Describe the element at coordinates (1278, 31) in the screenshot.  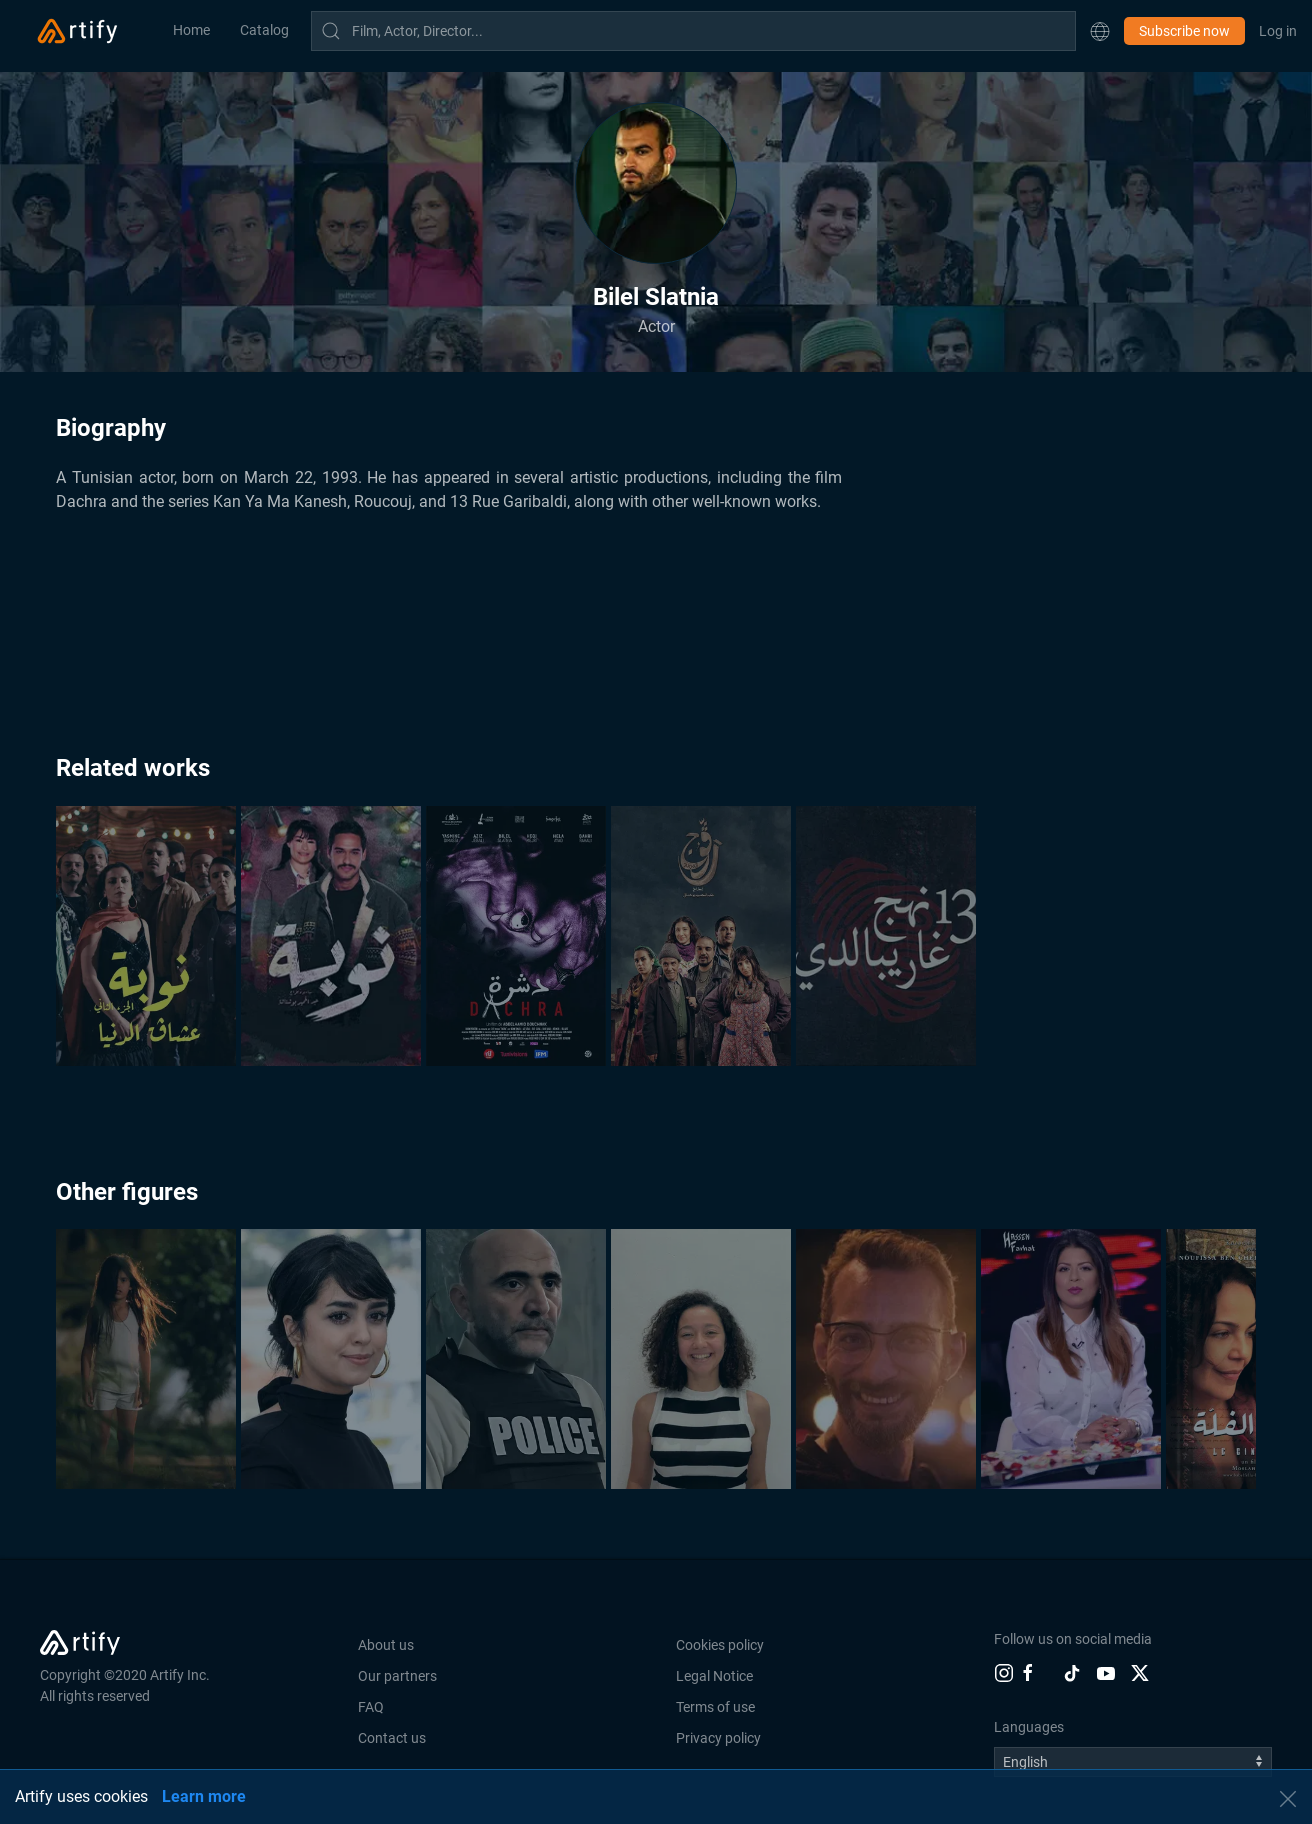
I see `Log in` at that location.